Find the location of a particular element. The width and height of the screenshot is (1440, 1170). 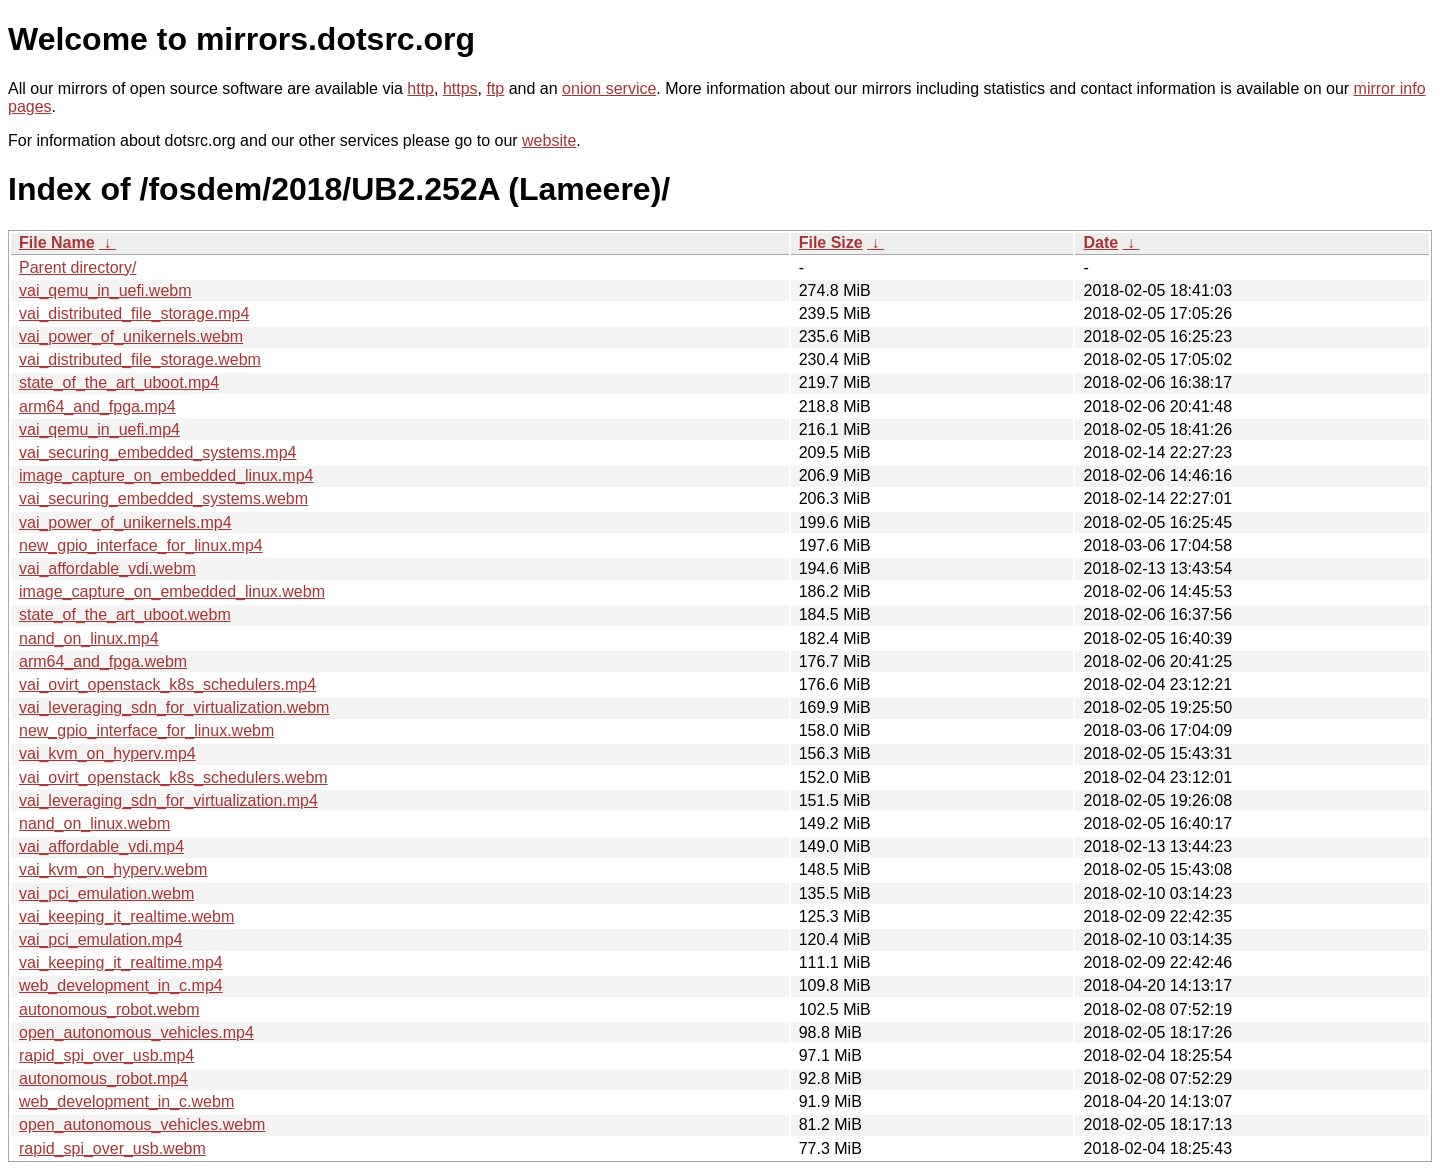

vai_affordable_vdi.webm is located at coordinates (107, 568).